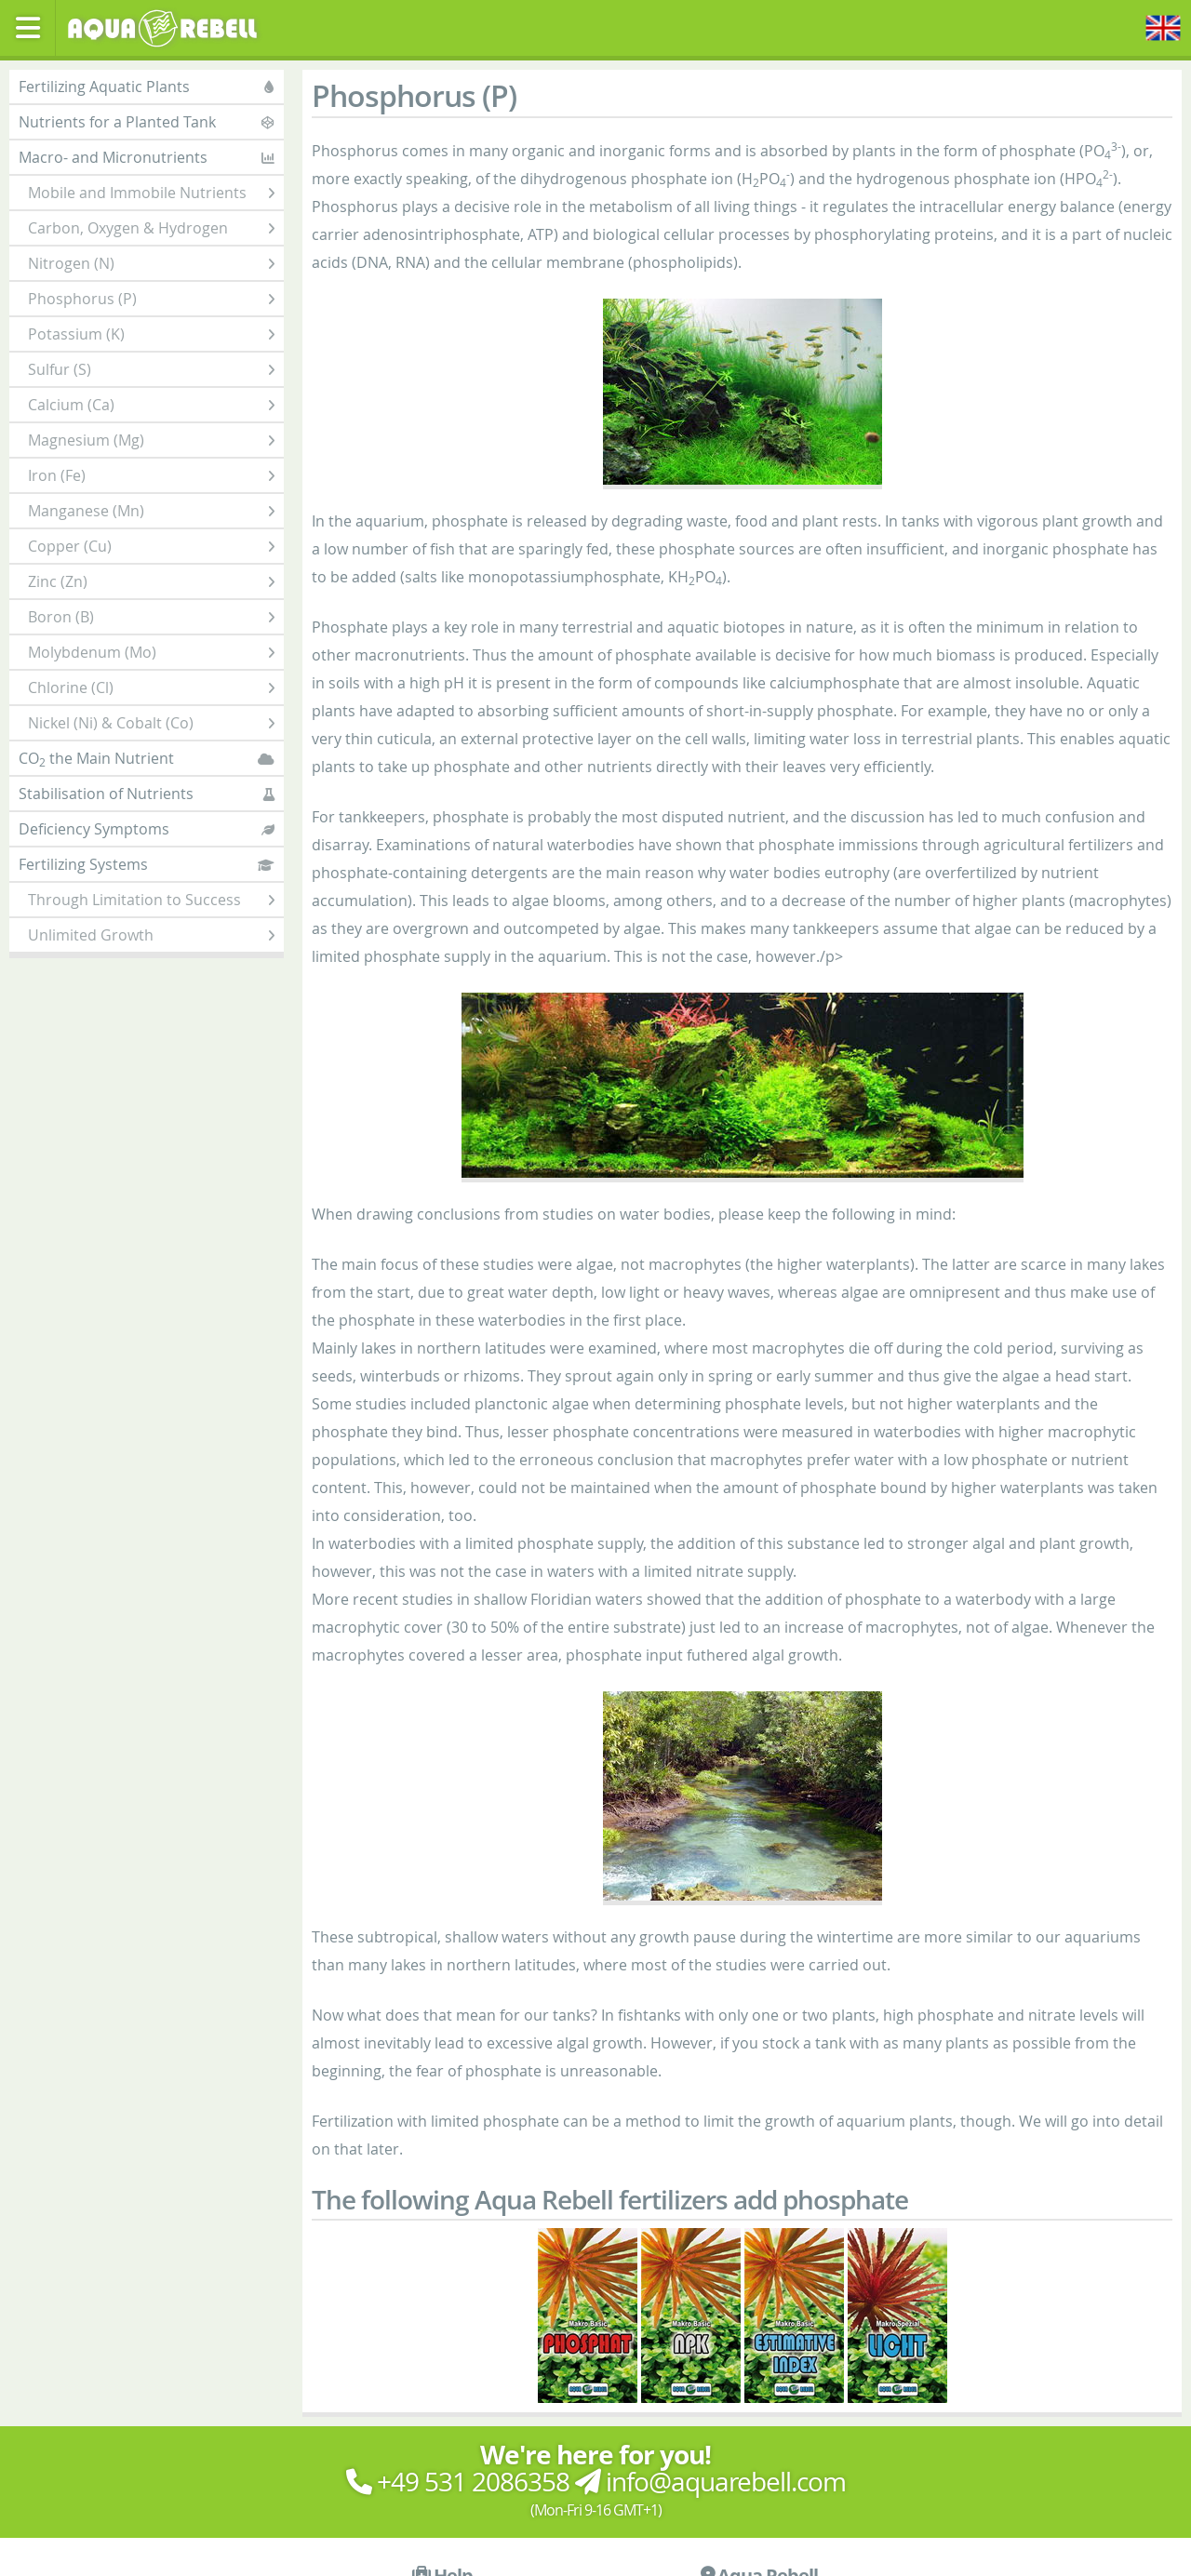 The width and height of the screenshot is (1191, 2576). Describe the element at coordinates (146, 758) in the screenshot. I see `CO the Main Nutrient` at that location.